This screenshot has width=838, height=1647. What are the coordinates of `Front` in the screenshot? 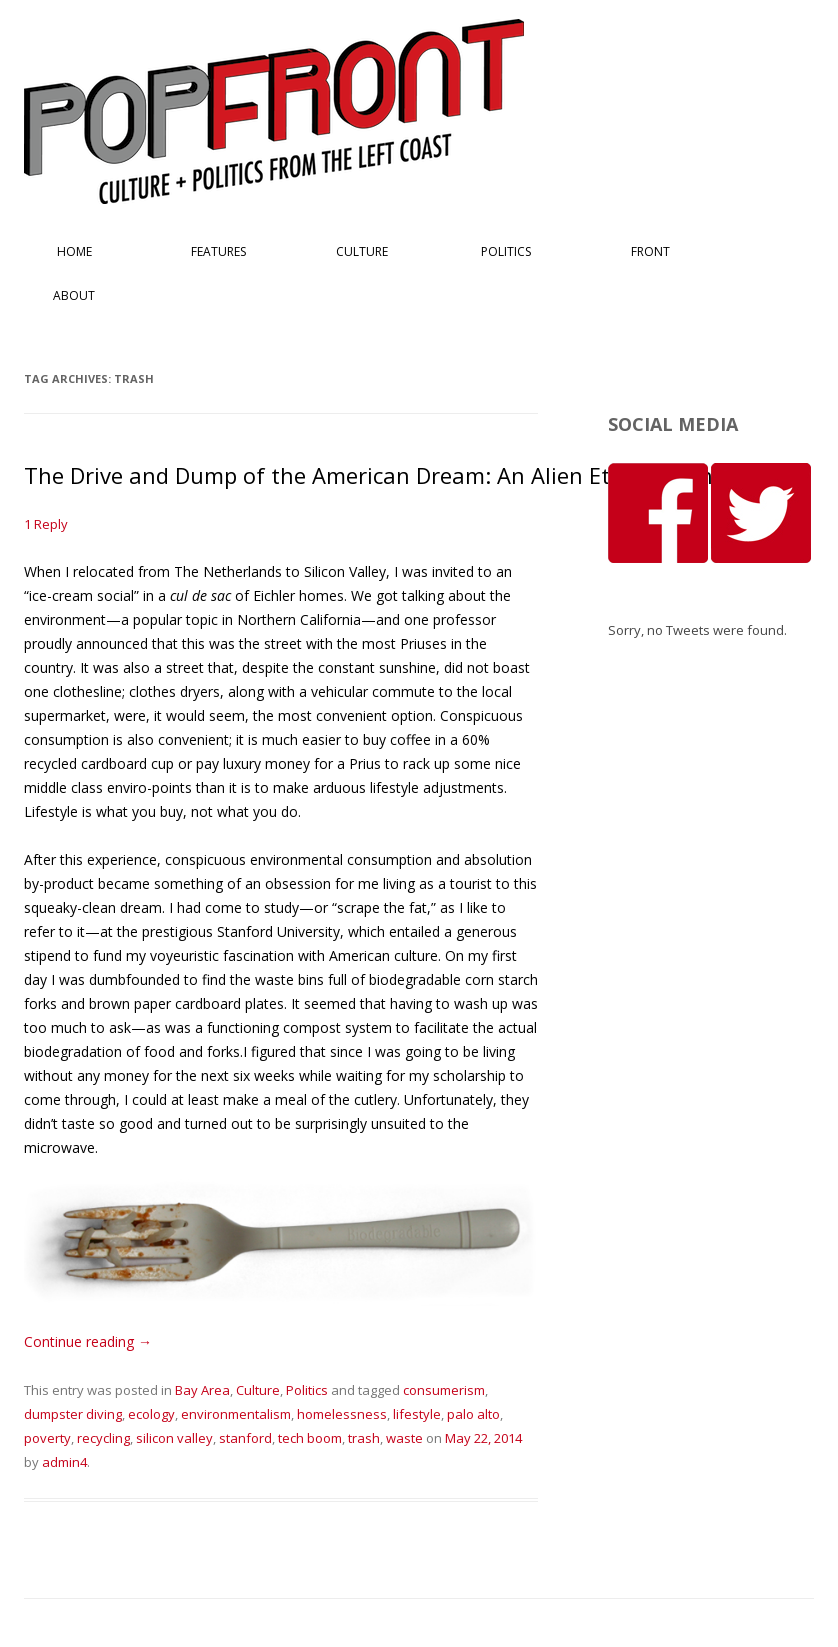 It's located at (650, 251).